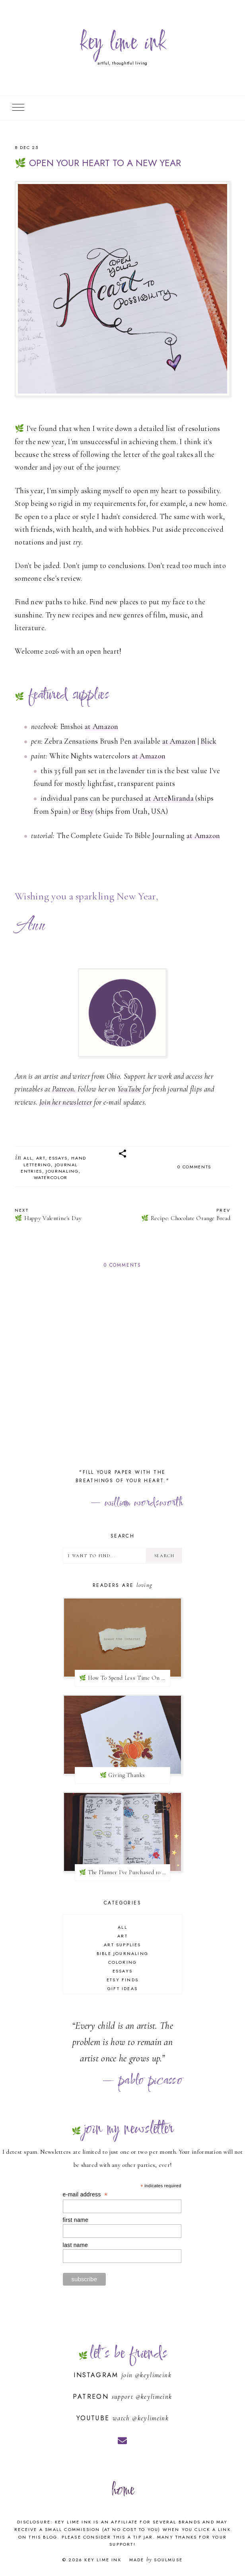 Image resolution: width=245 pixels, height=2576 pixels. Describe the element at coordinates (142, 2396) in the screenshot. I see `support @keylimeink` at that location.